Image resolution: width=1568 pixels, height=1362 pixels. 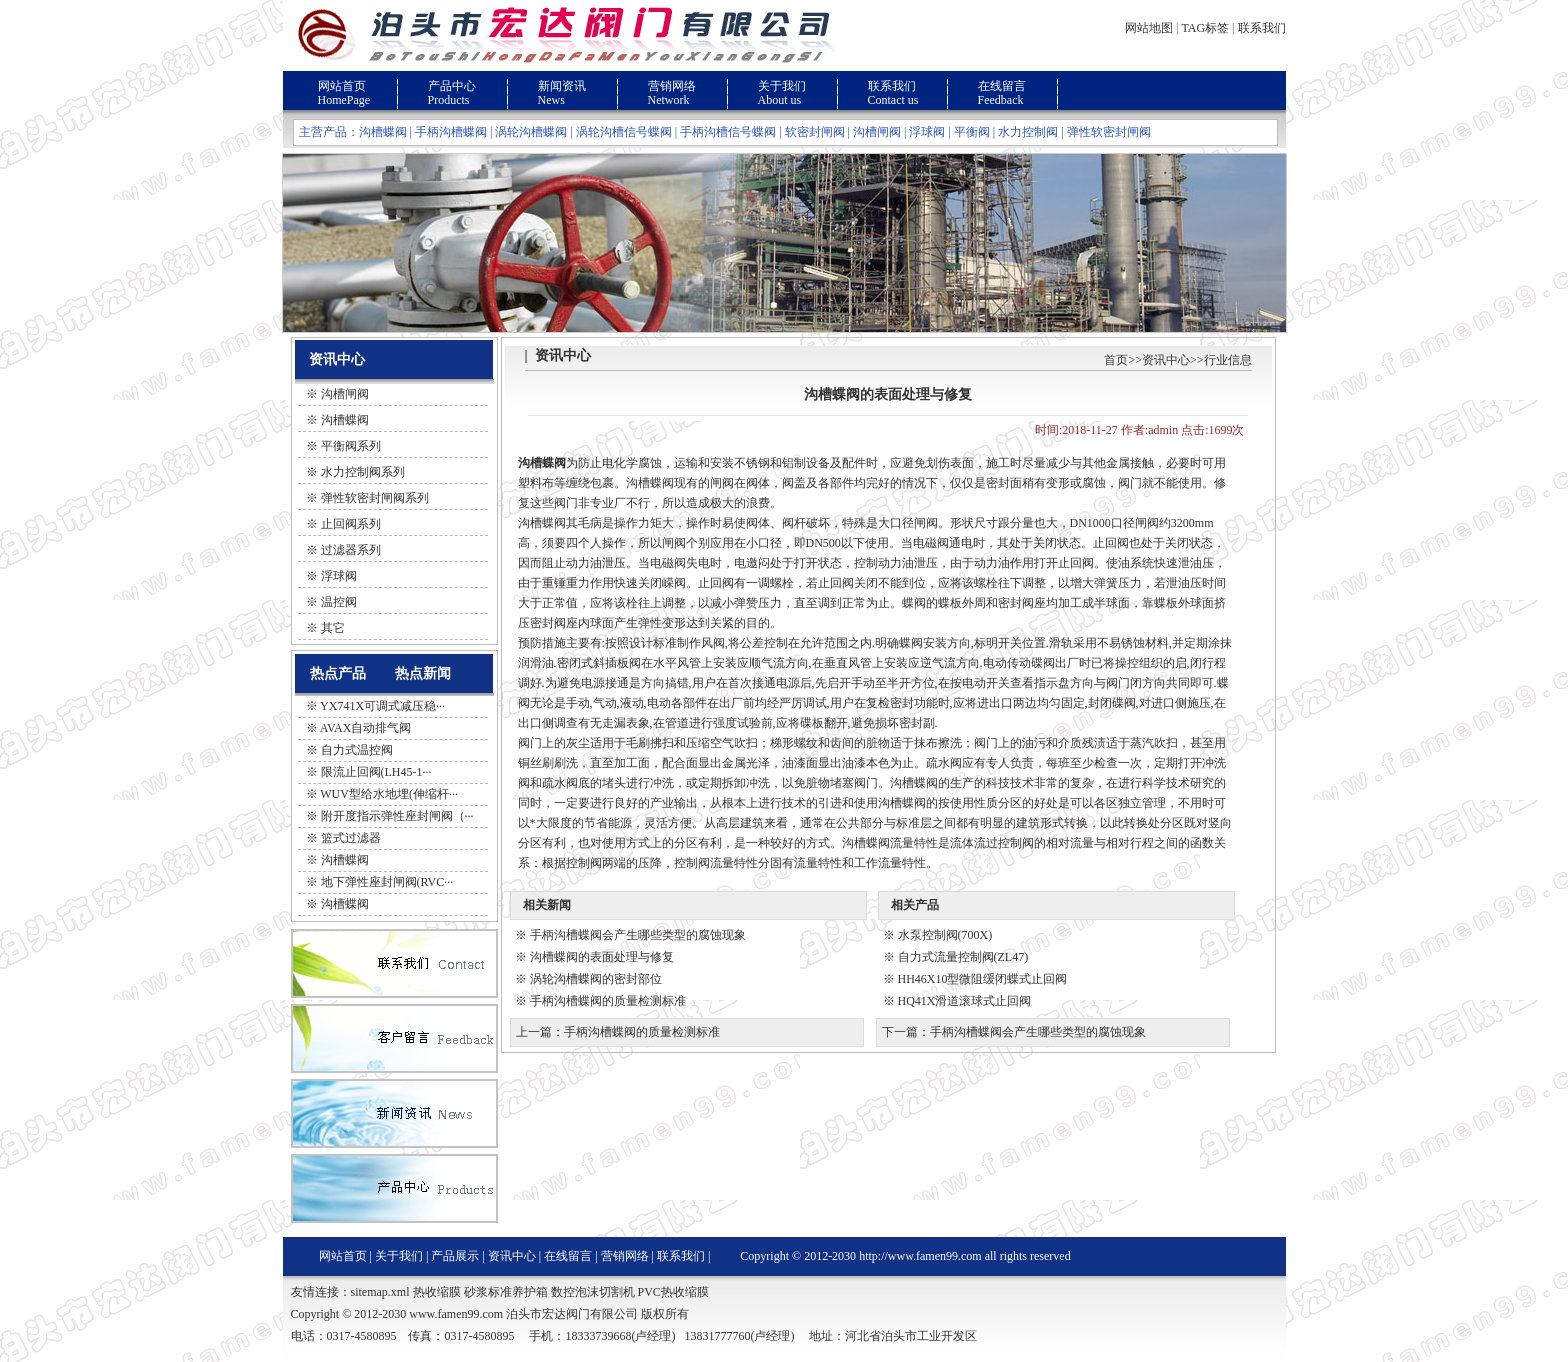 I want to click on 手柄沟槽蝶阀的质量检测标准, so click(x=608, y=1001).